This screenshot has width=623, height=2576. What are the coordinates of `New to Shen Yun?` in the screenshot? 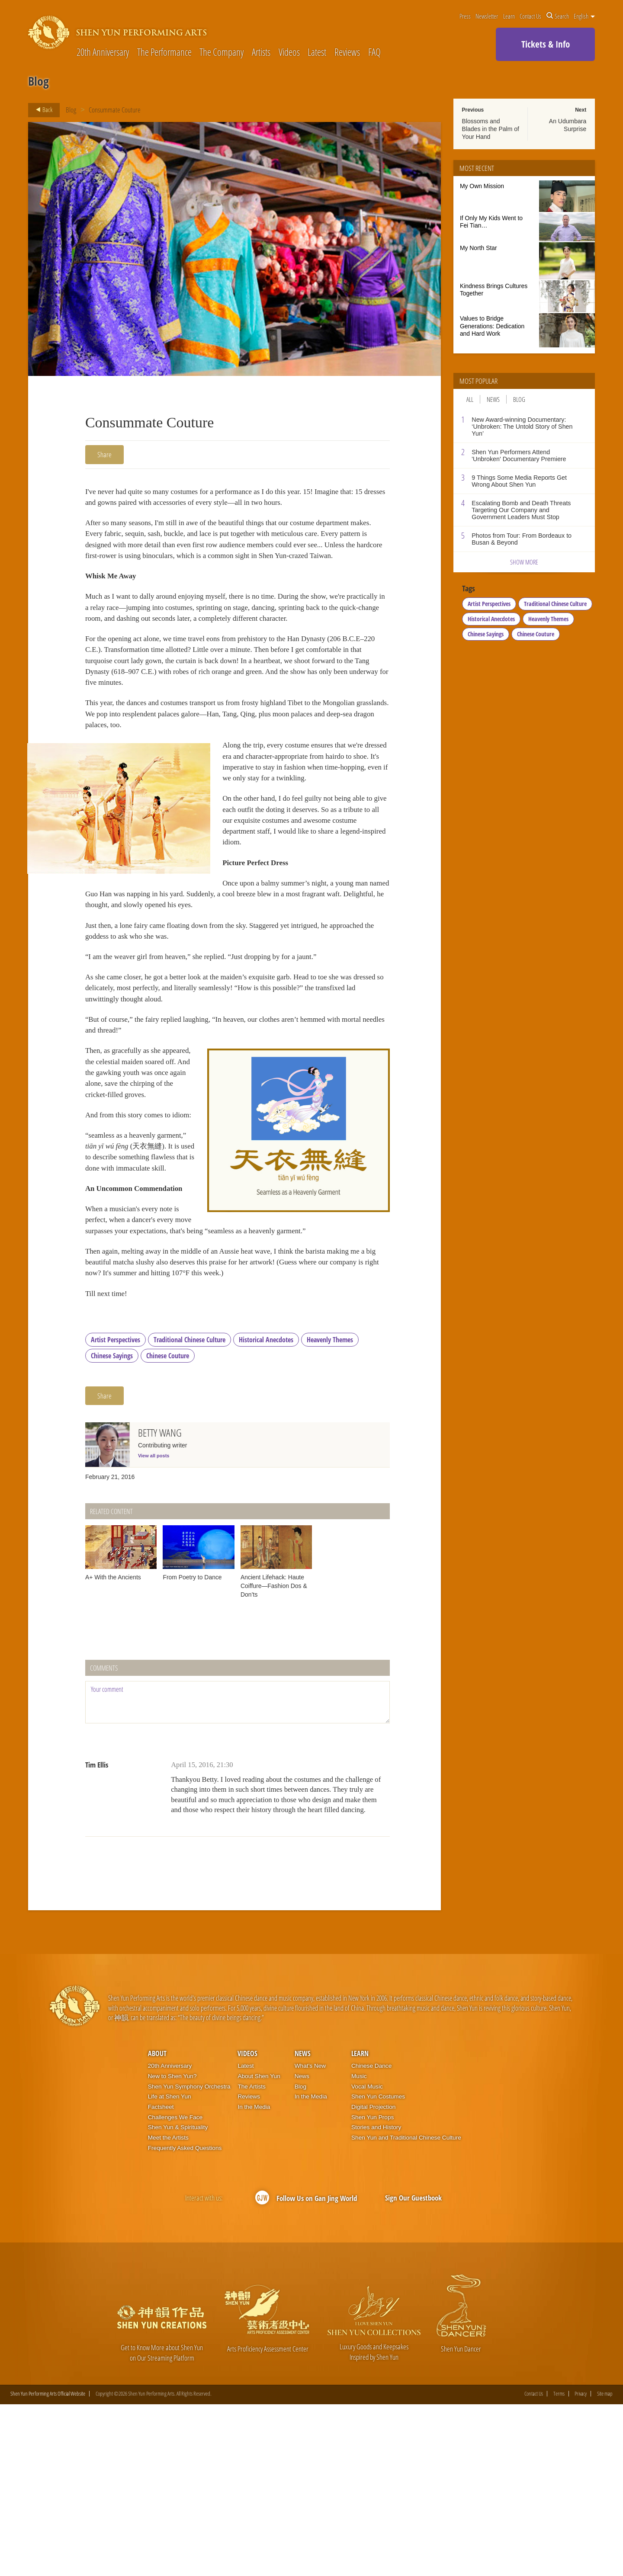 It's located at (172, 2247).